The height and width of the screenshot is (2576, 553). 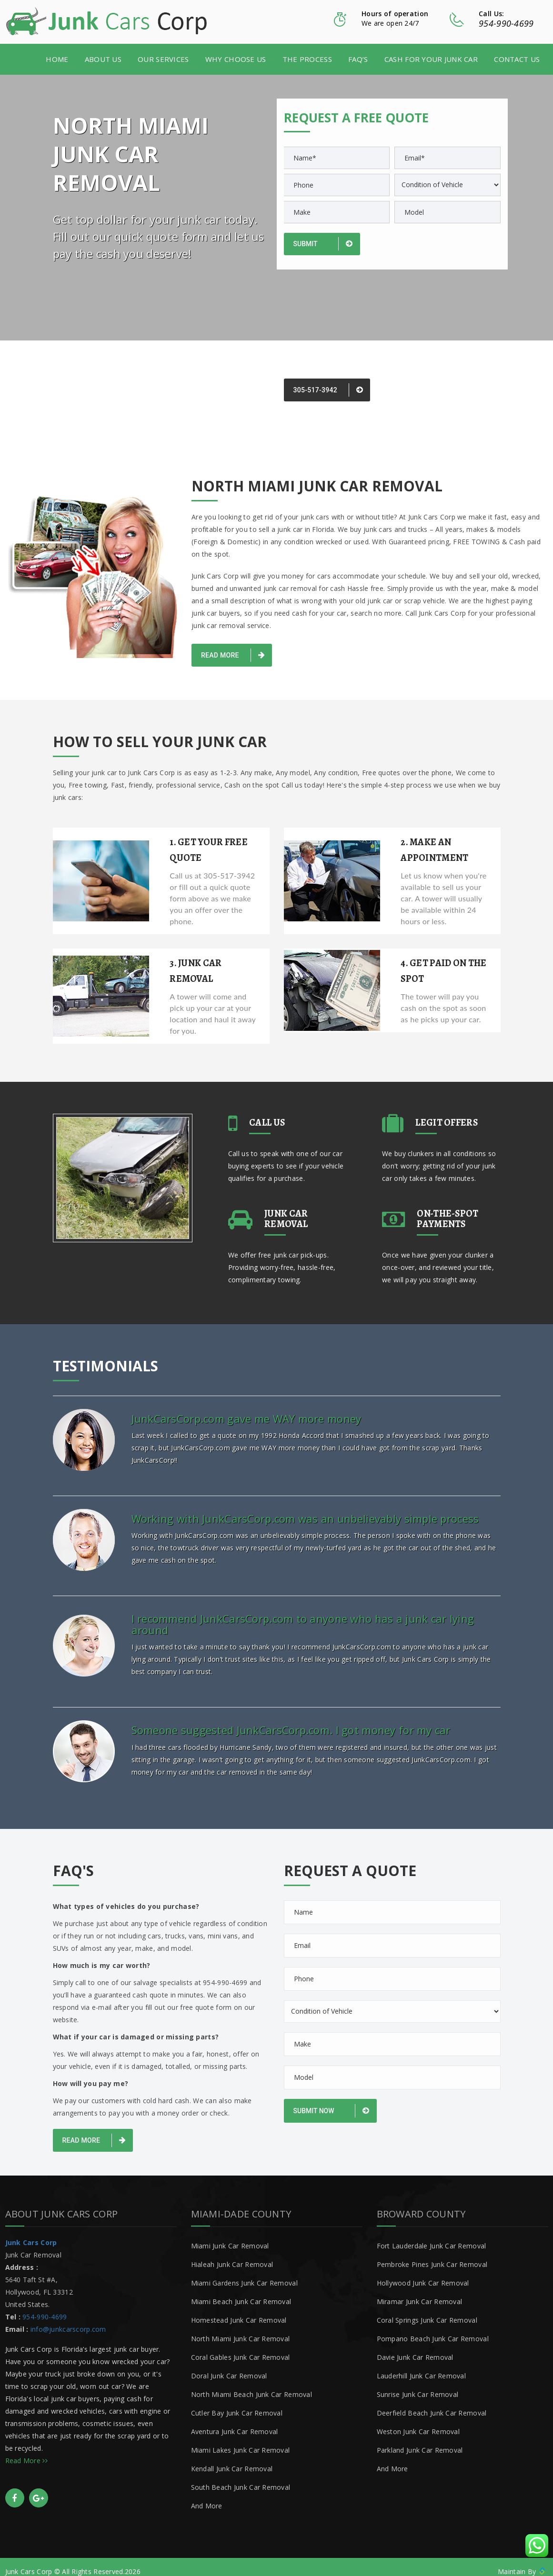 What do you see at coordinates (240, 2347) in the screenshot?
I see `Coral Gables Junk Car Removal` at bounding box center [240, 2347].